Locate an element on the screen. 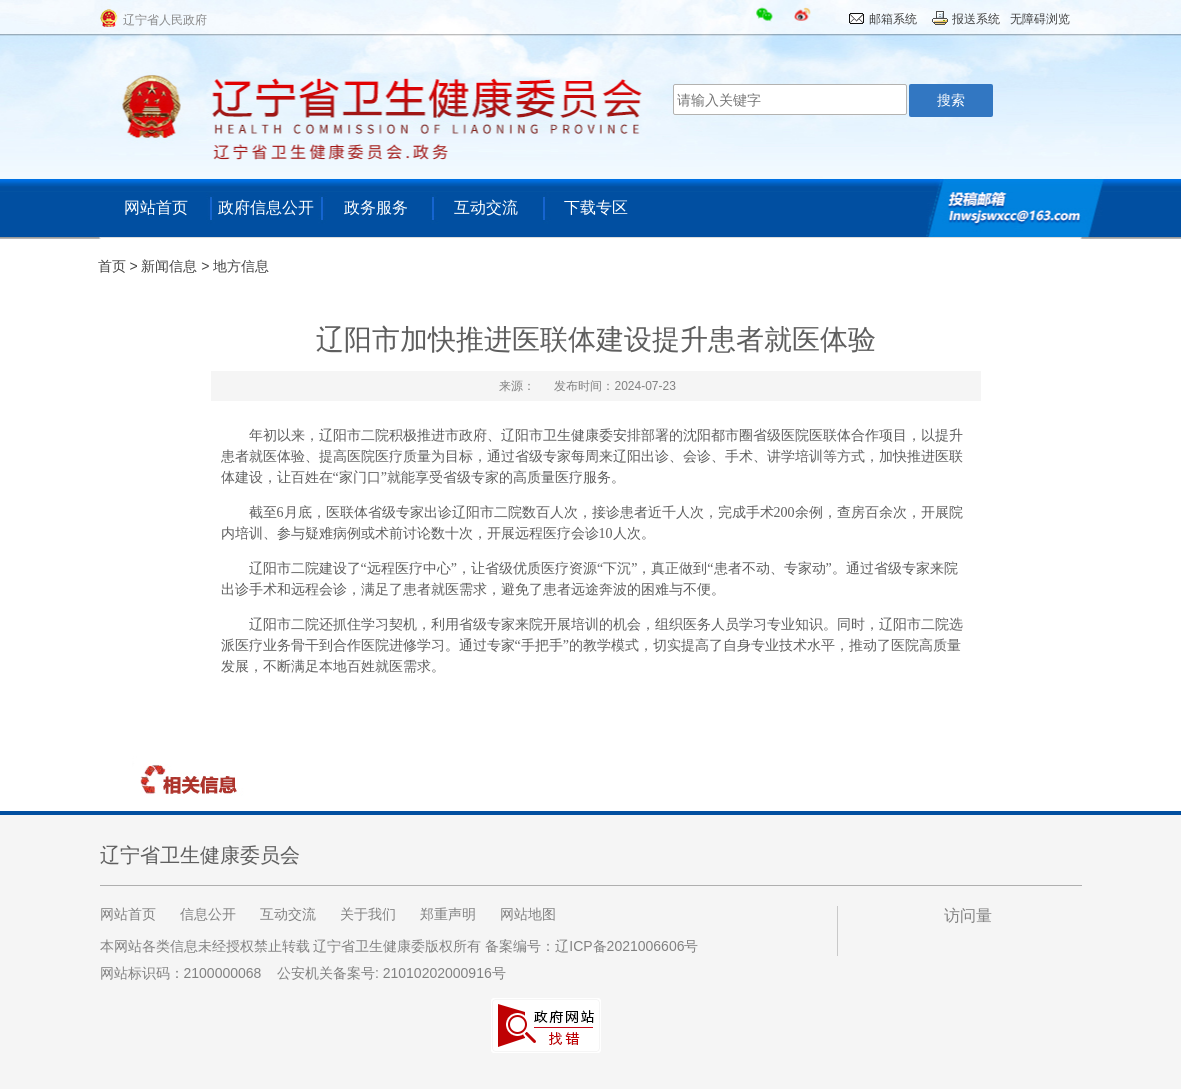 The height and width of the screenshot is (1089, 1181). 无障碍浏览 is located at coordinates (1040, 19).